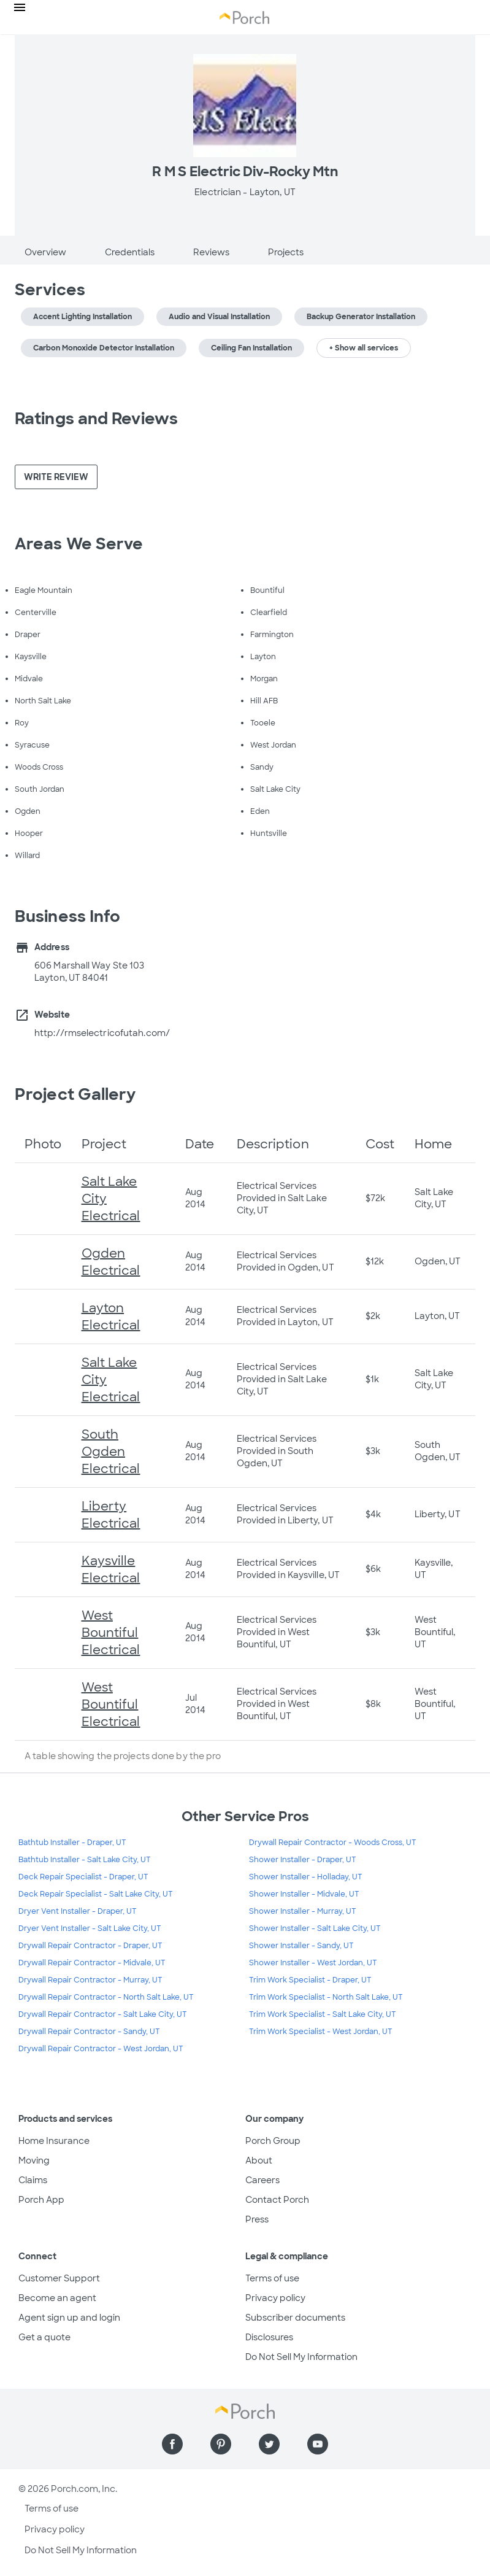  I want to click on + Show all services [button], so click(363, 348).